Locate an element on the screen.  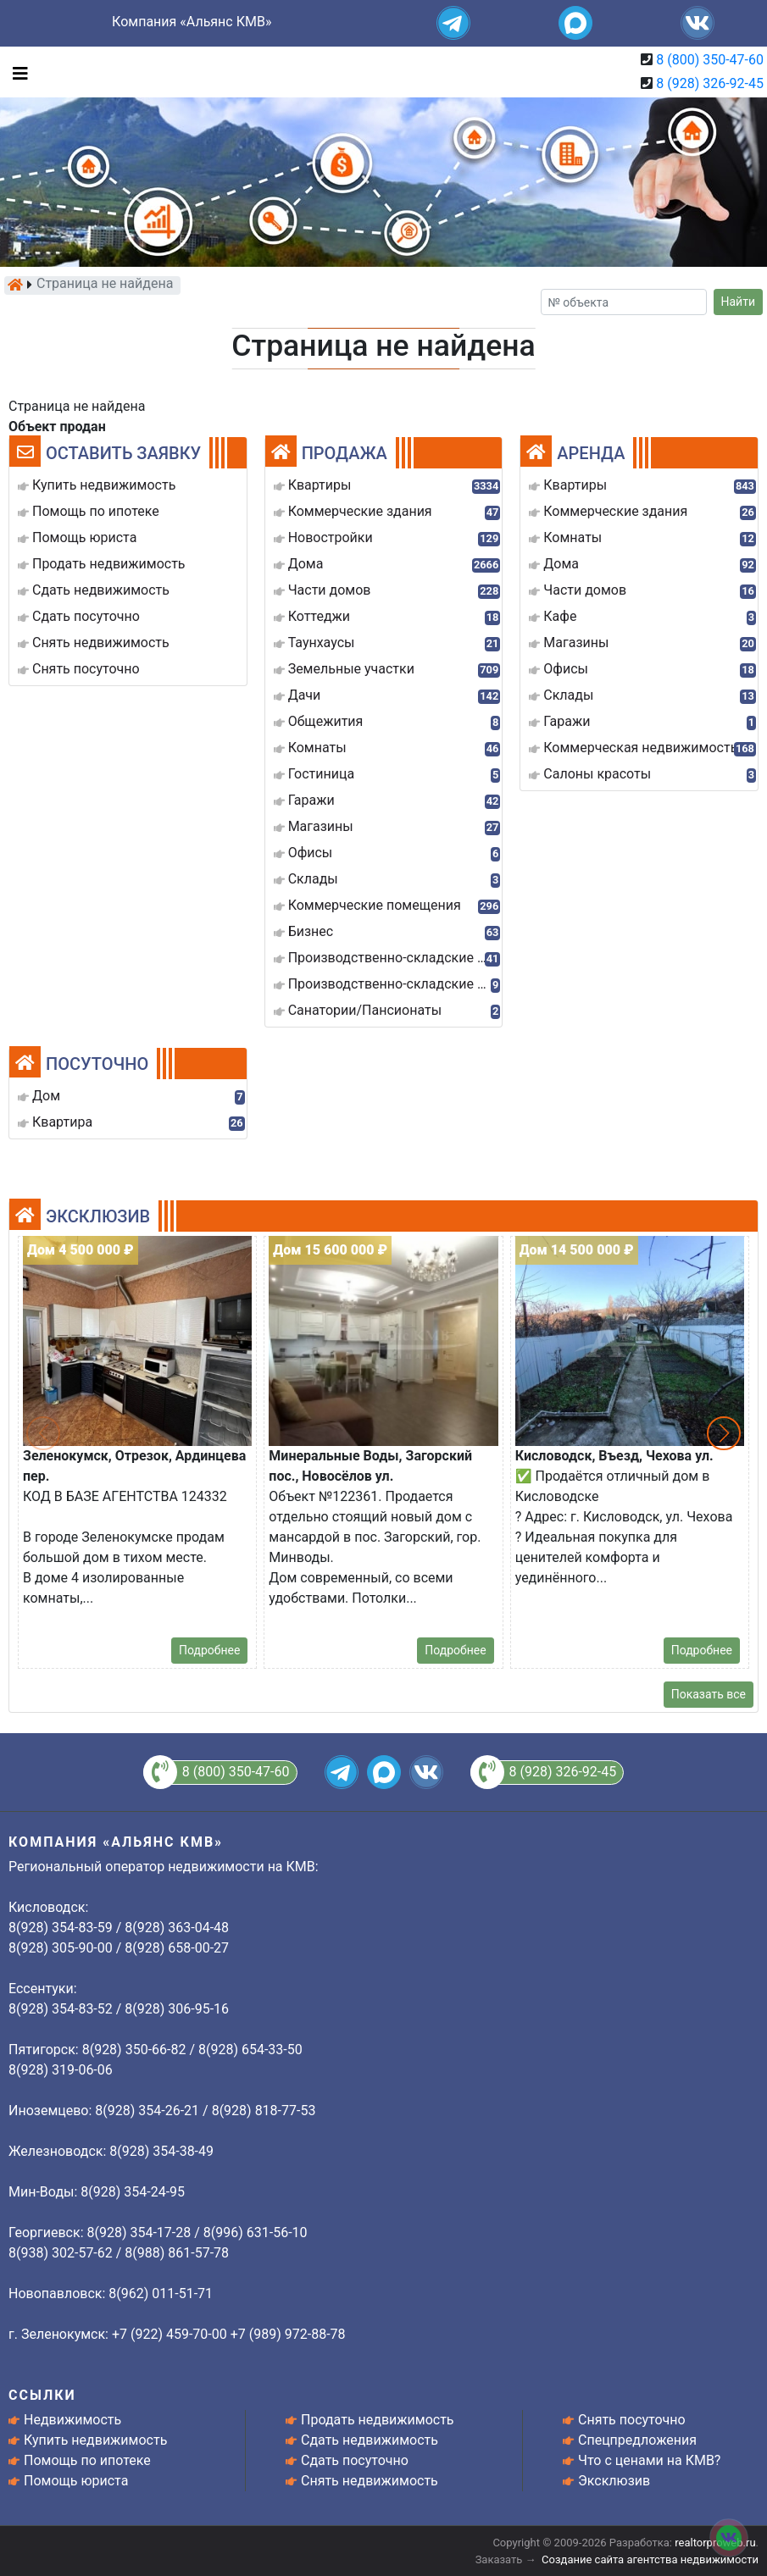
Показать все is located at coordinates (708, 1694).